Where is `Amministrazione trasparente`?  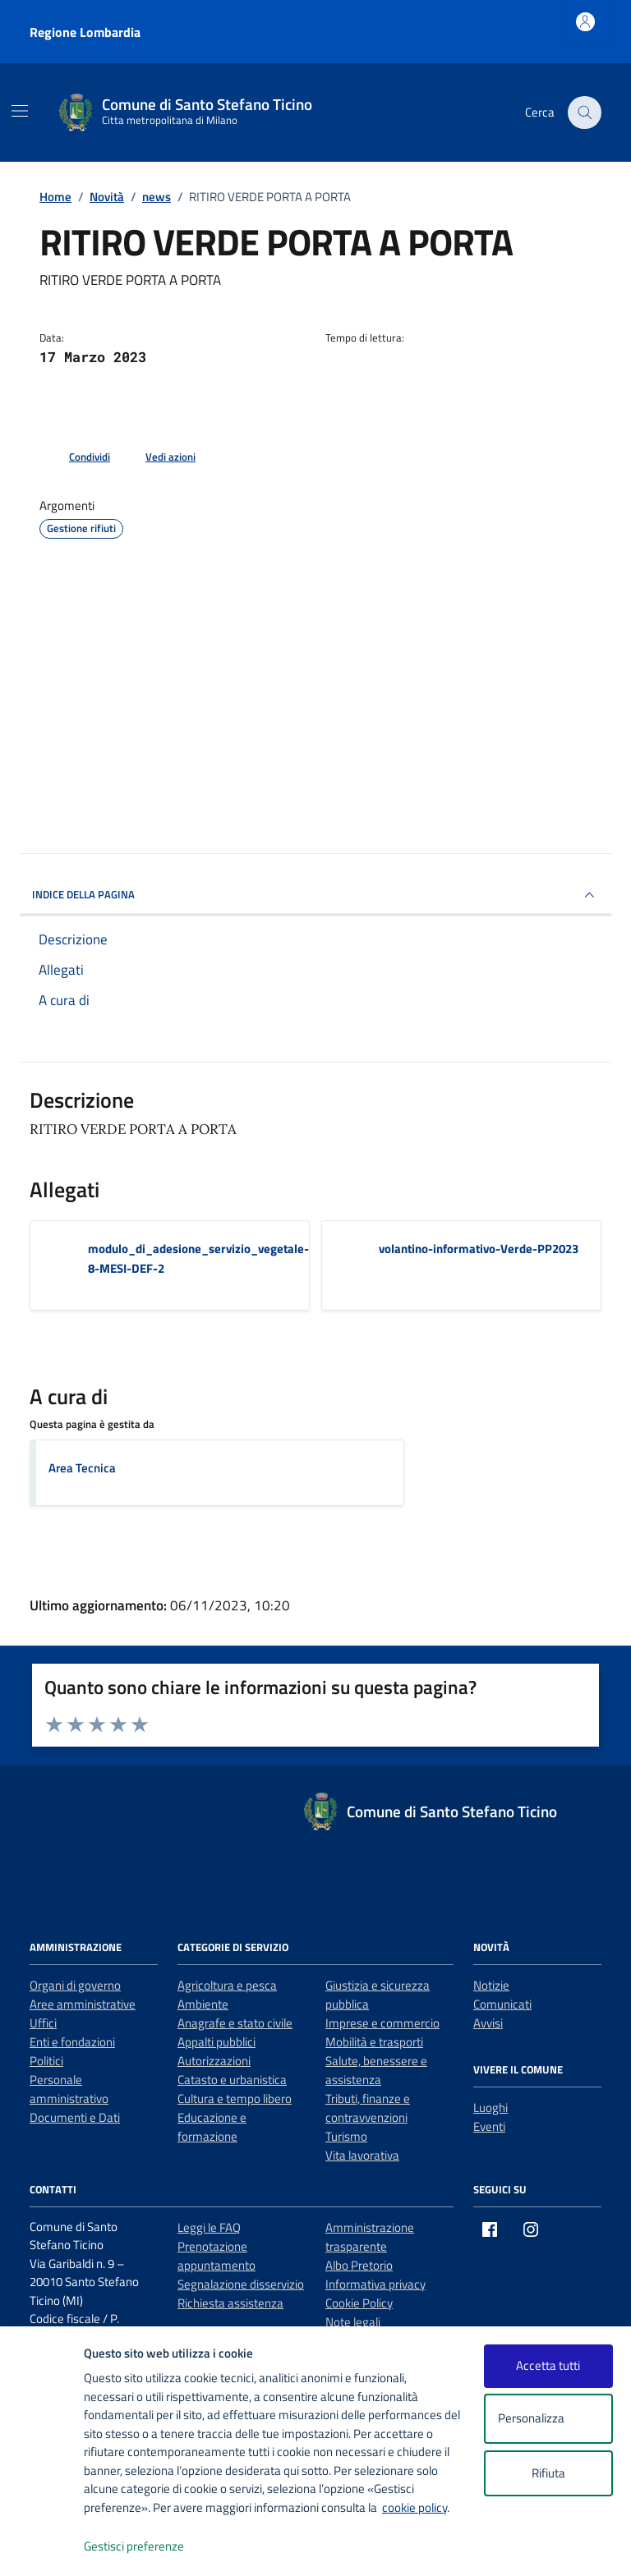 Amministrazione trasparente is located at coordinates (369, 2237).